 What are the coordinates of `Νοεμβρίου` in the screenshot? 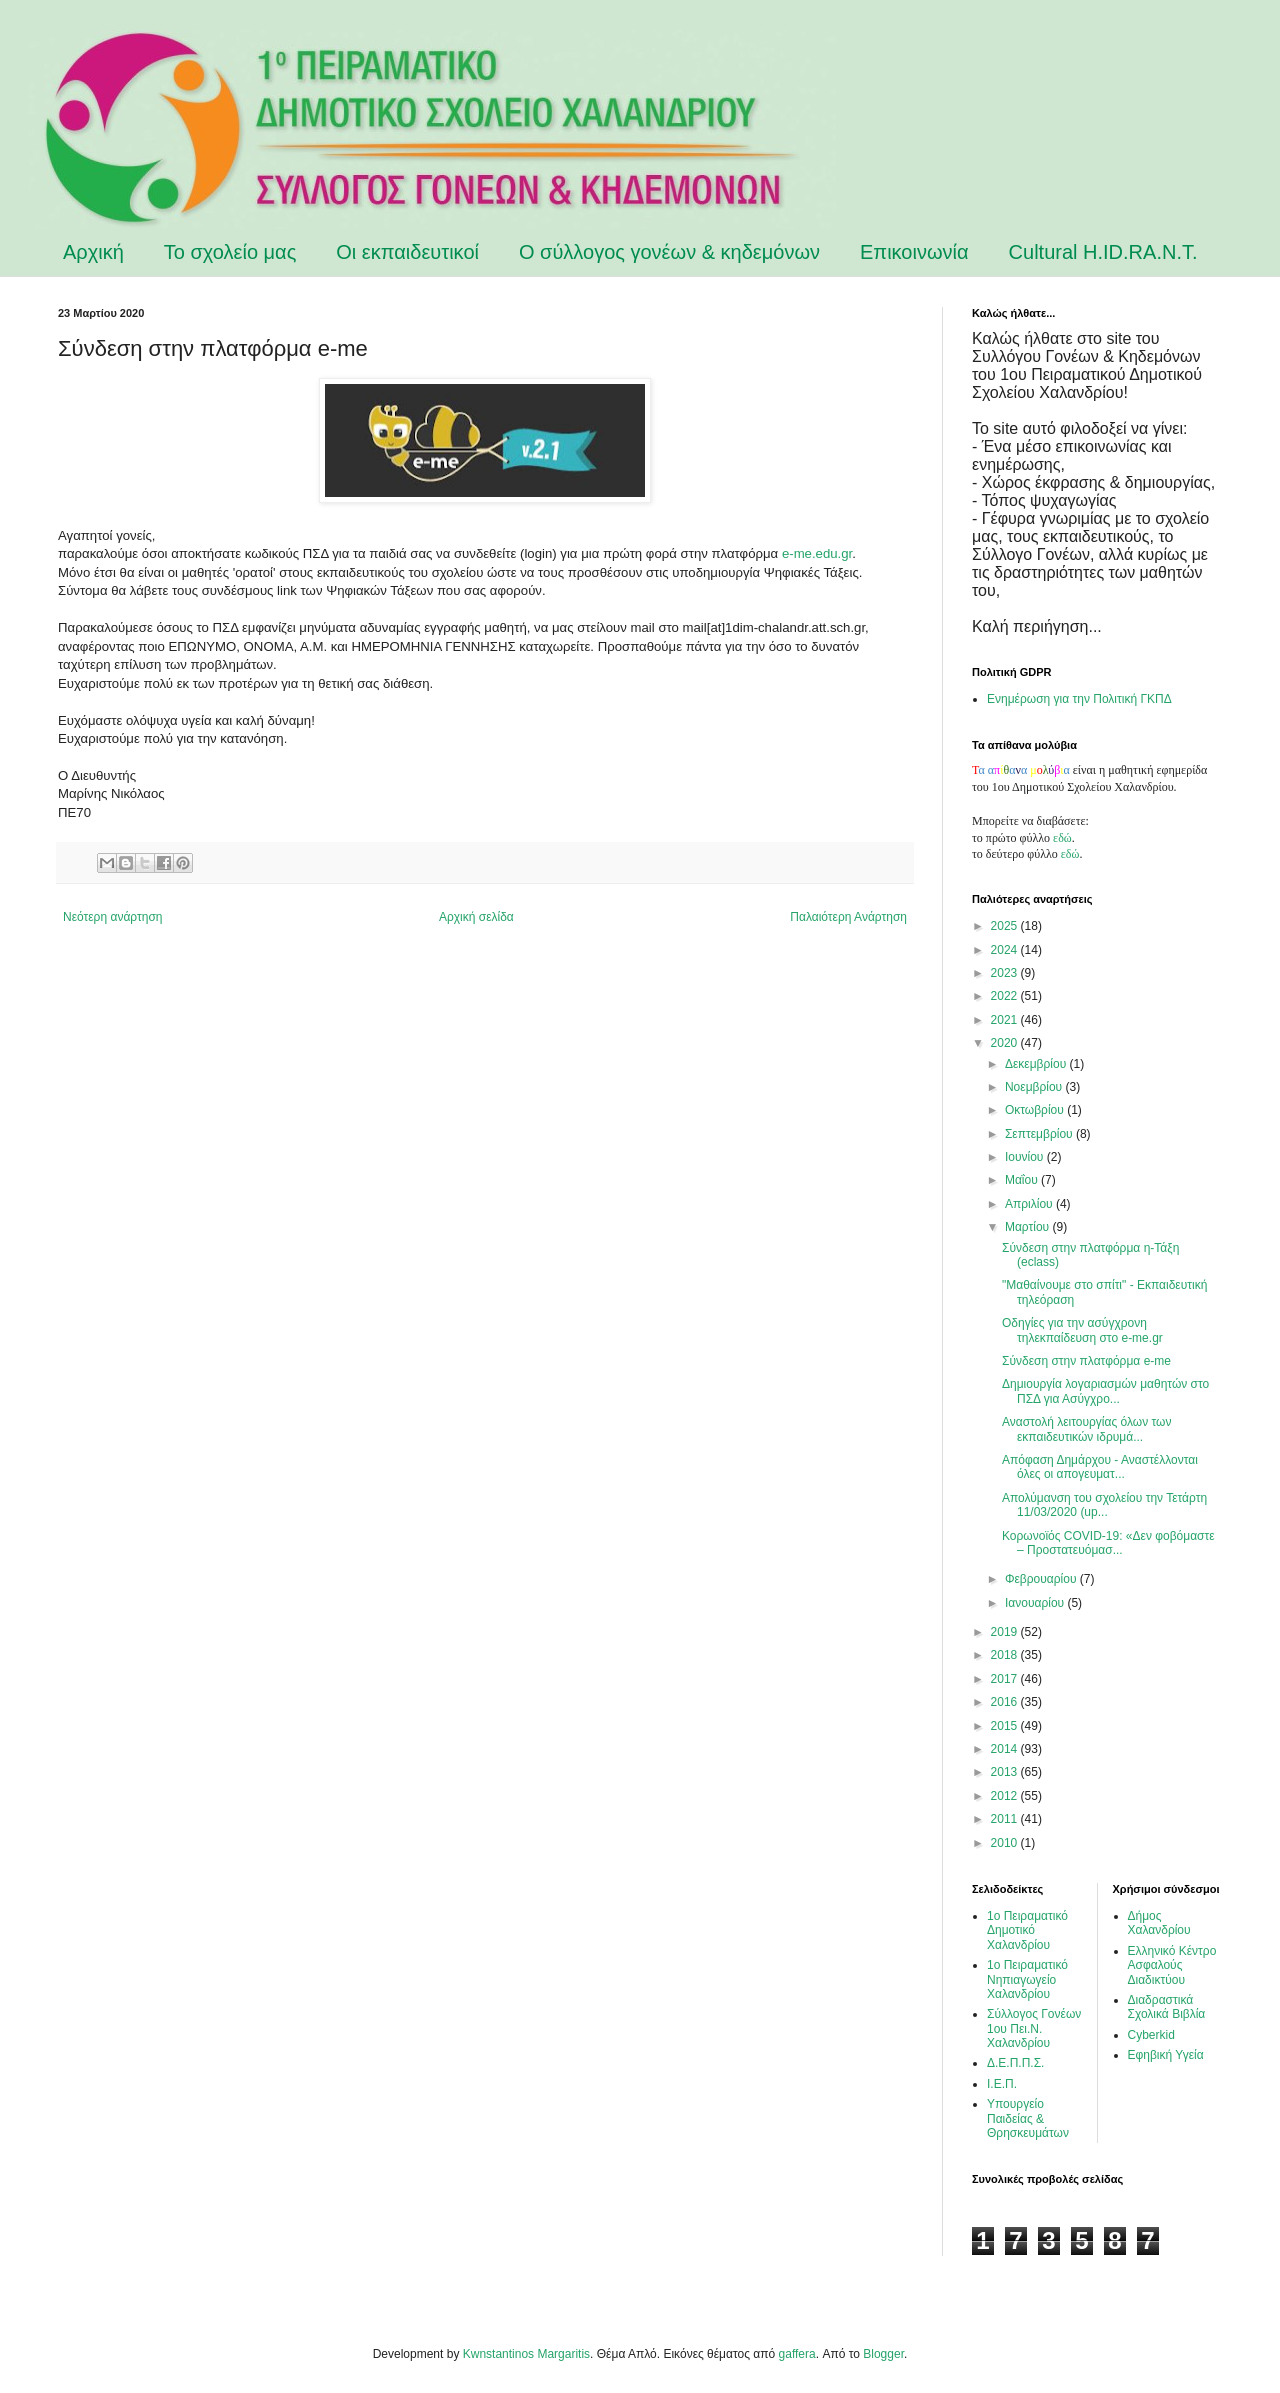 It's located at (1035, 1087).